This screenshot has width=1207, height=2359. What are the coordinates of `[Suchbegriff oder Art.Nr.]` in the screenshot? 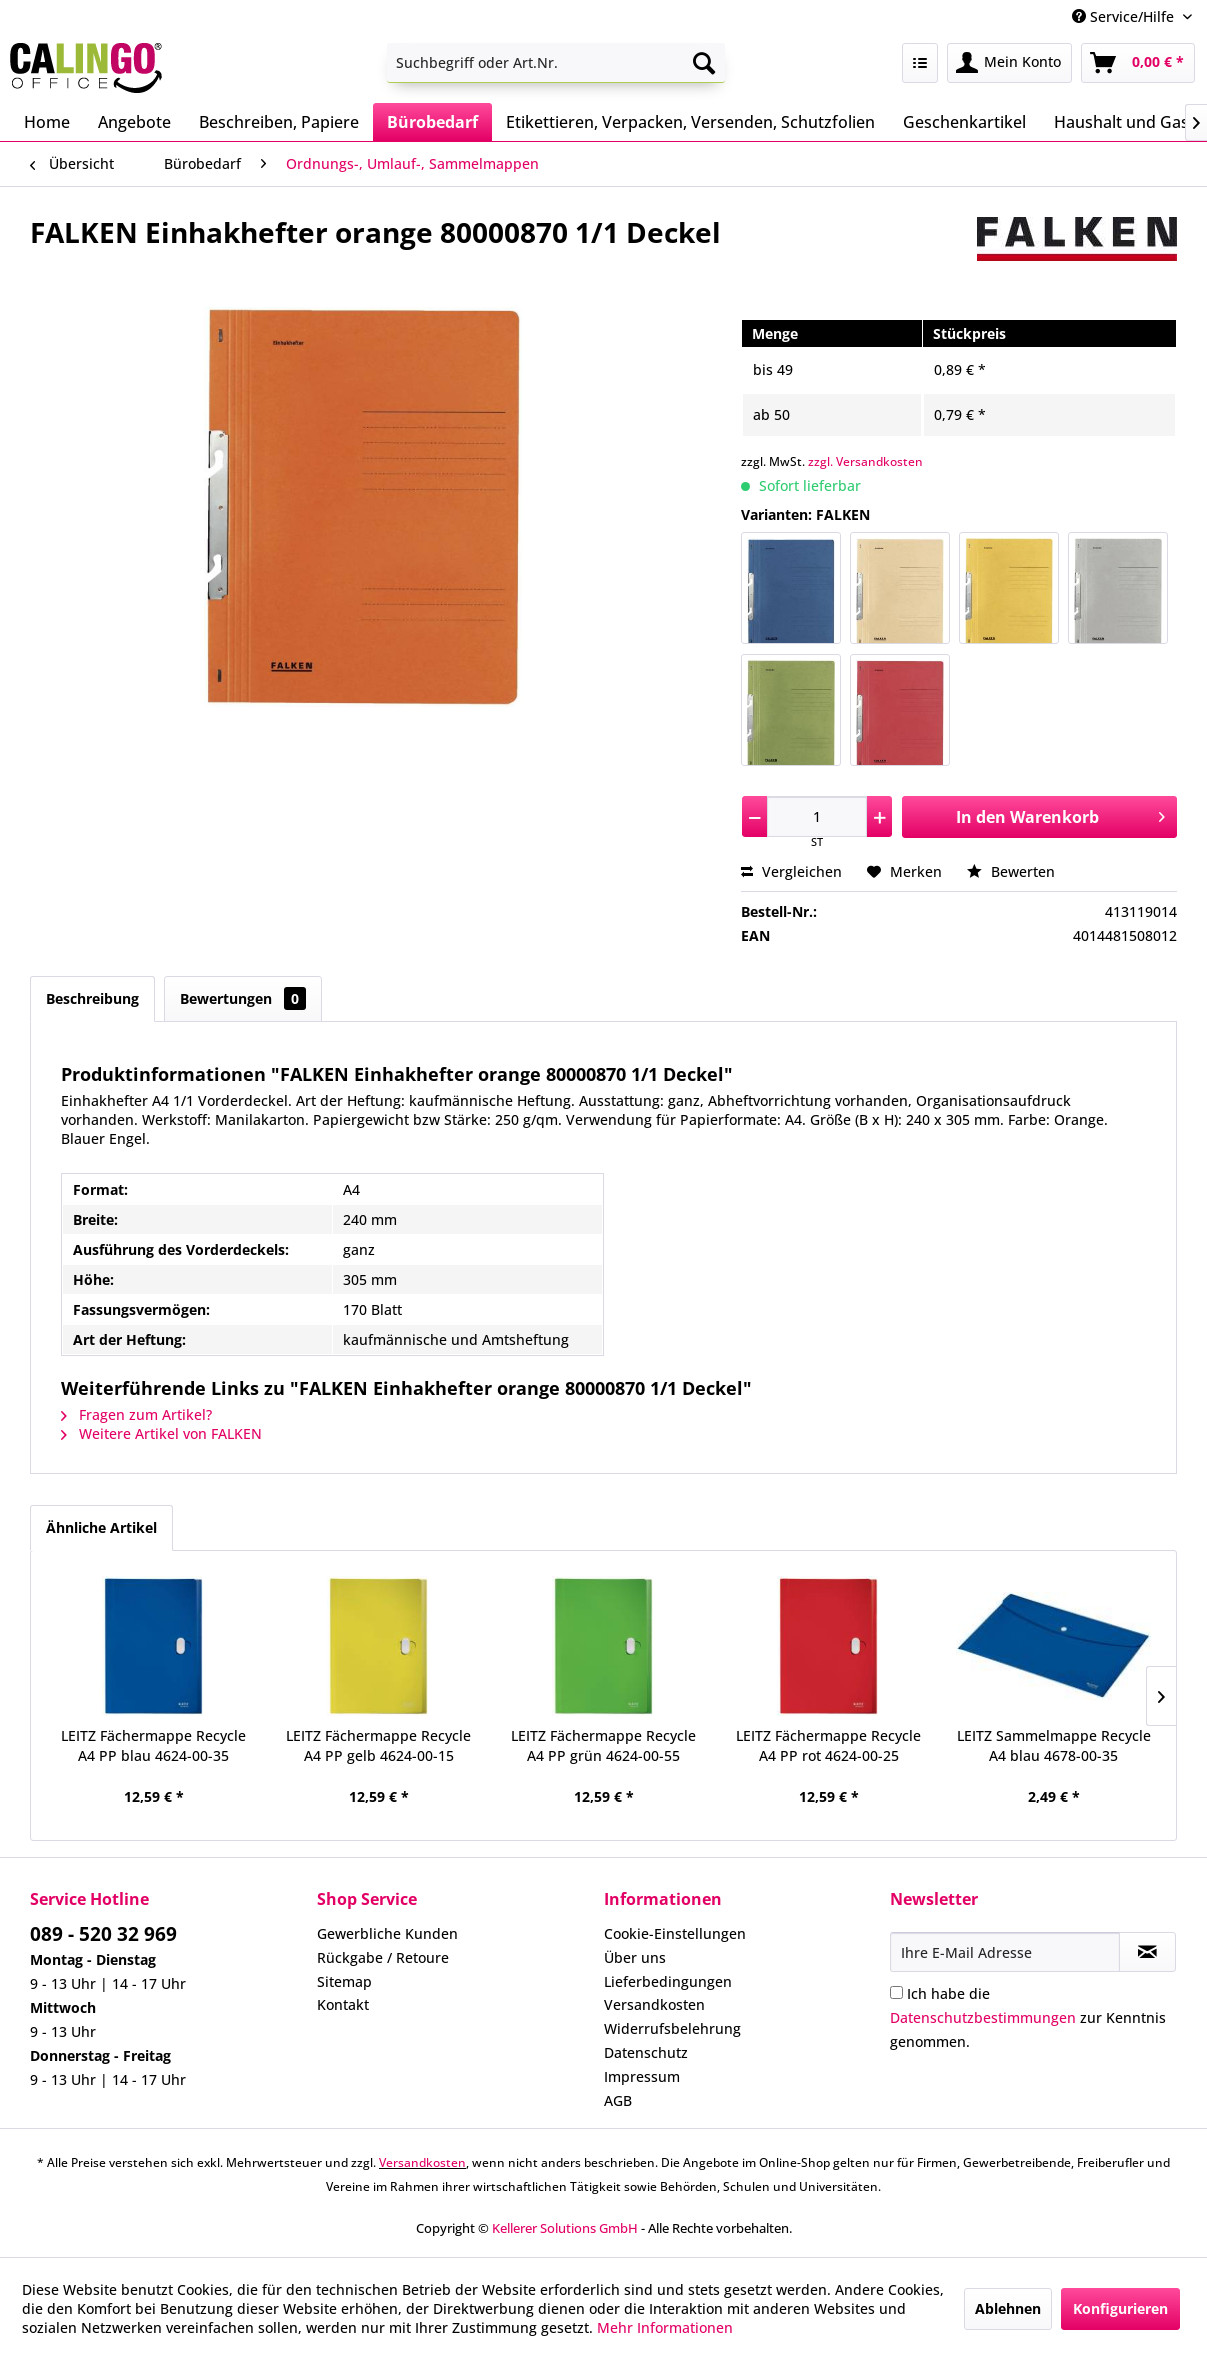 It's located at (556, 63).